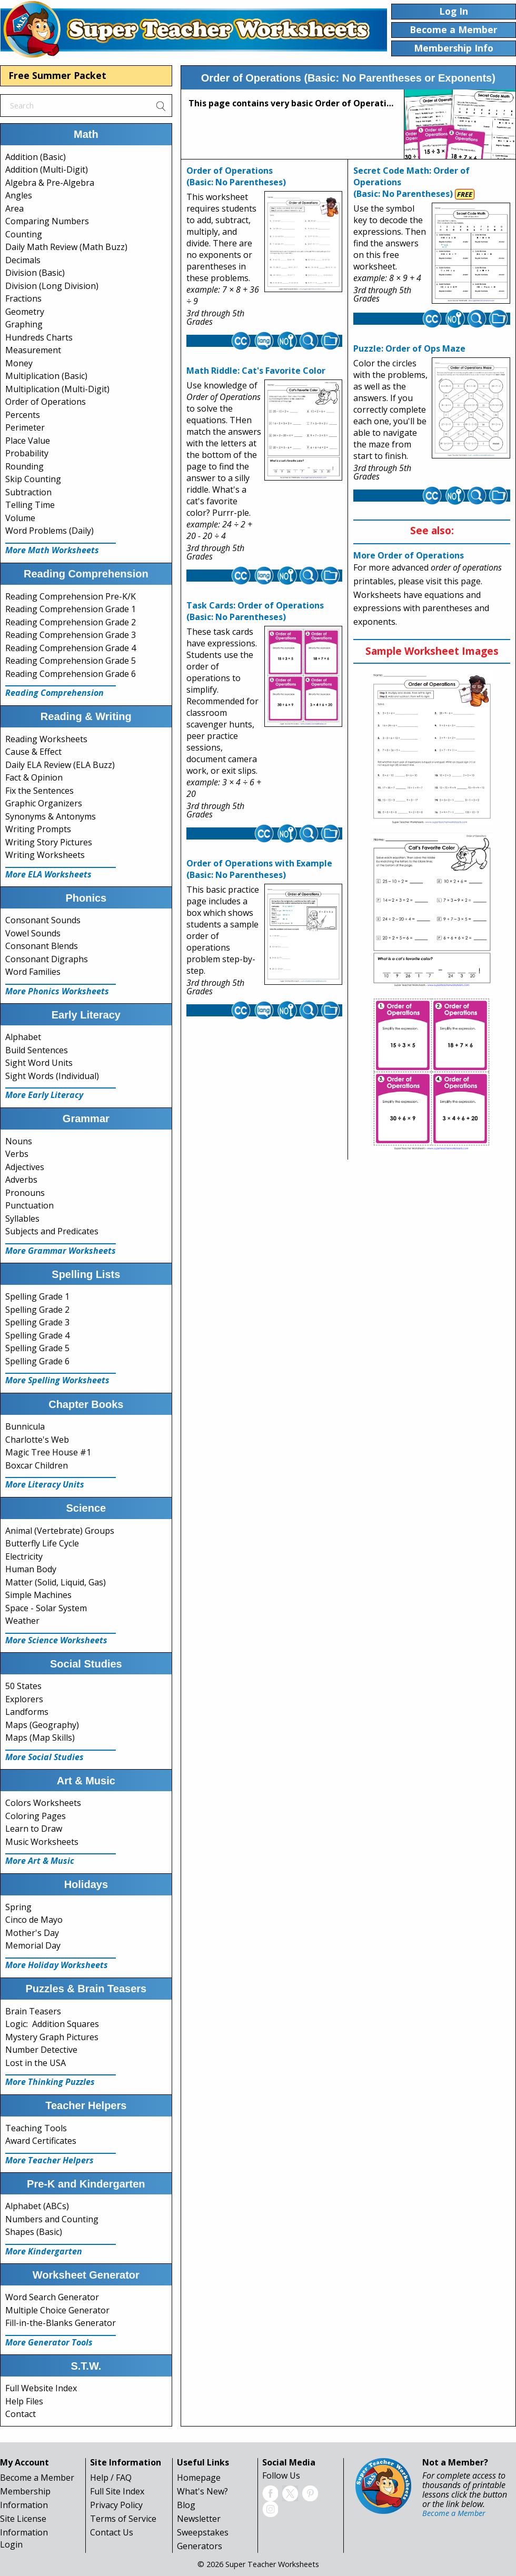  Describe the element at coordinates (33, 751) in the screenshot. I see `Cause & Effect` at that location.